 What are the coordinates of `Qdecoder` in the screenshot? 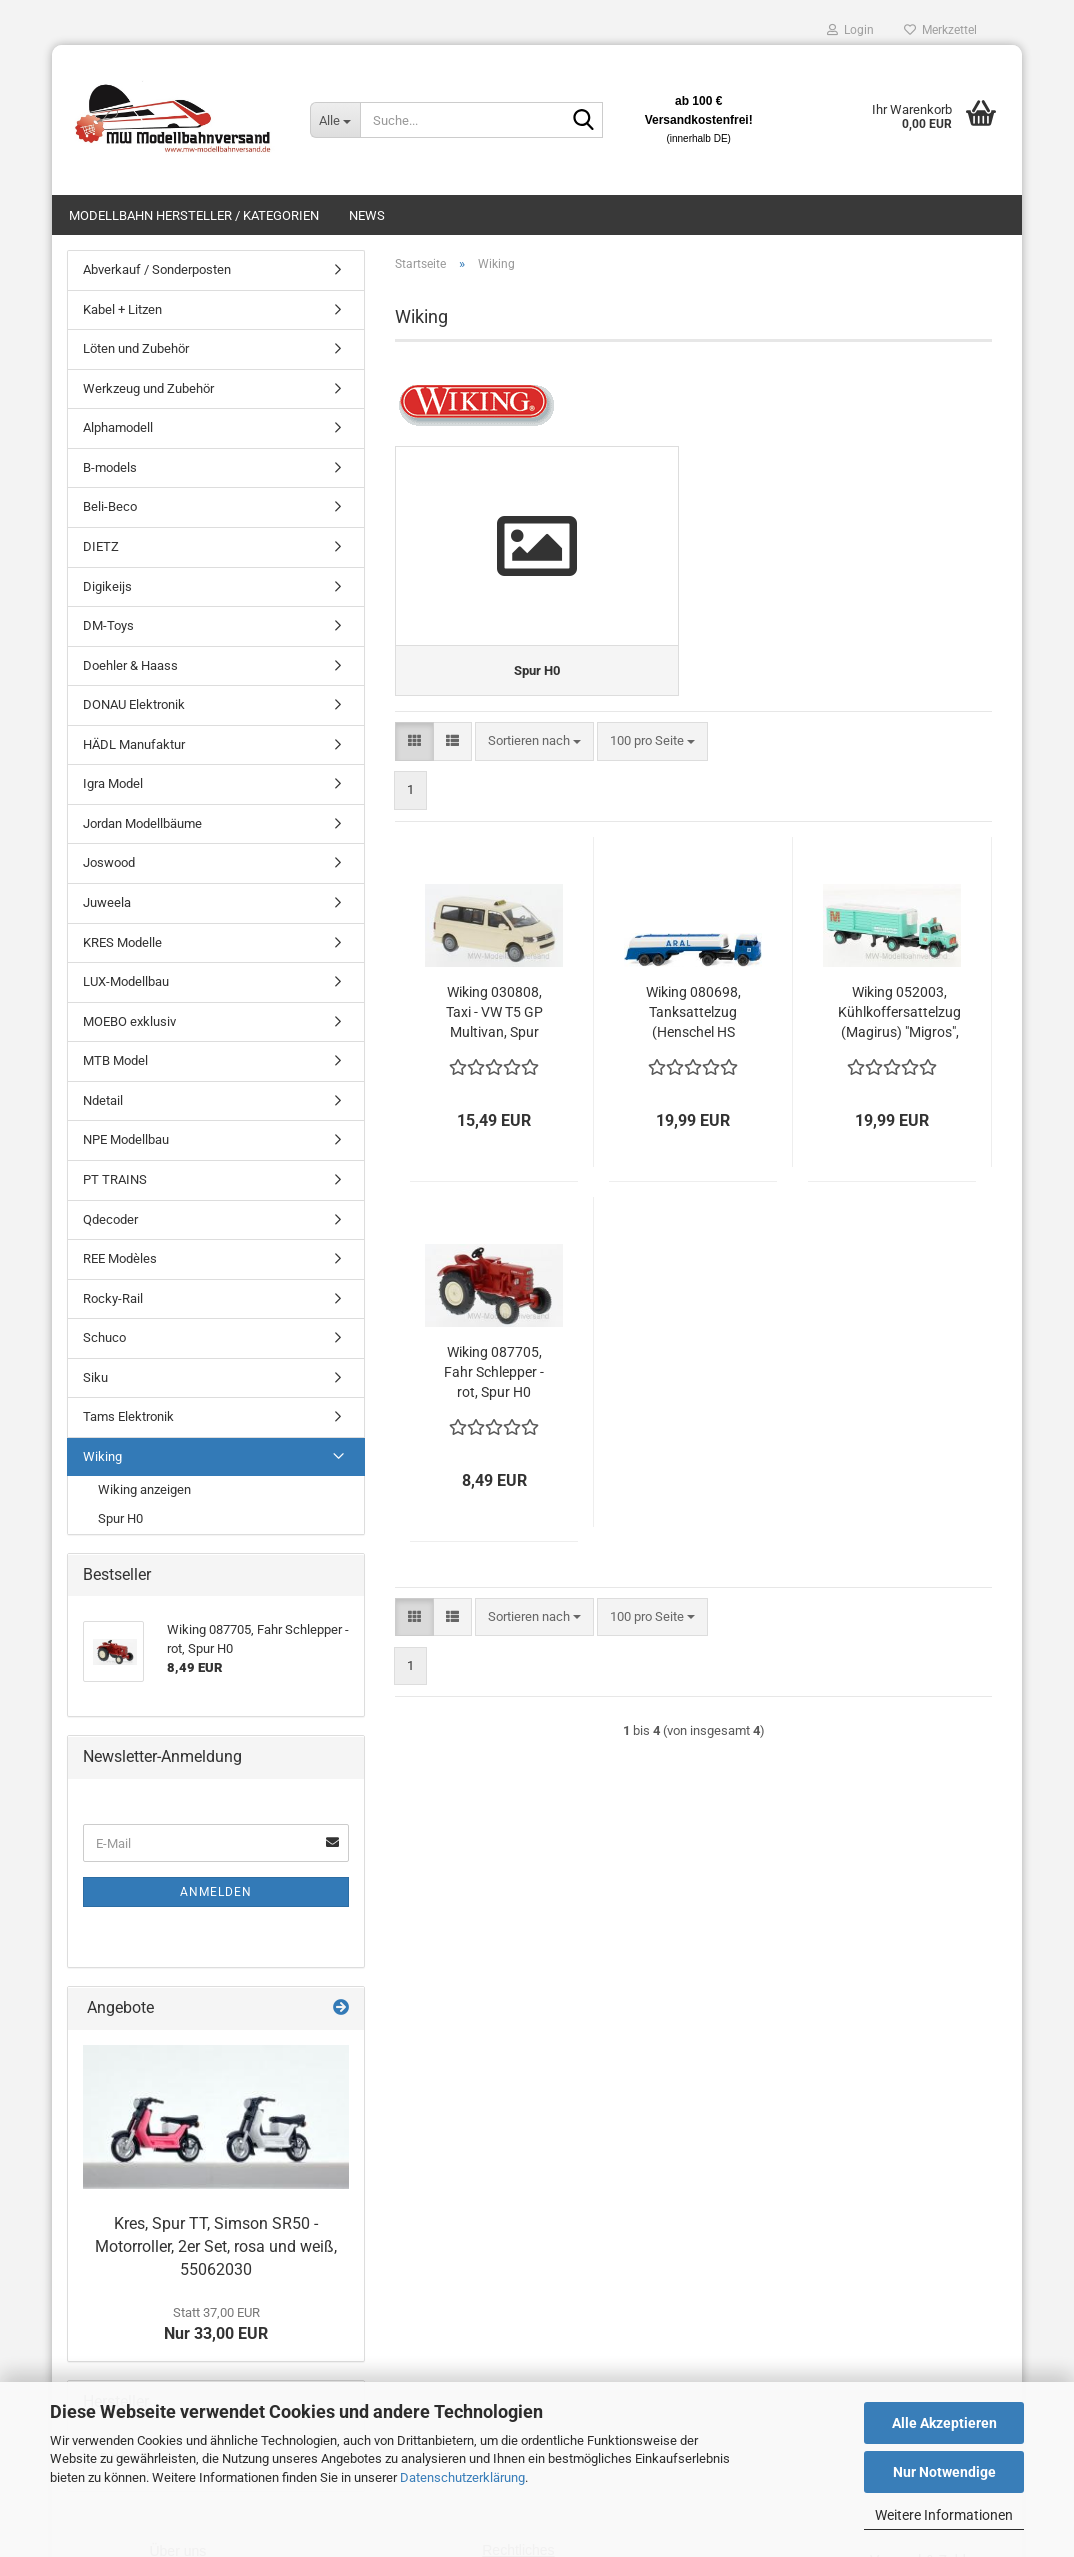 It's located at (110, 1219).